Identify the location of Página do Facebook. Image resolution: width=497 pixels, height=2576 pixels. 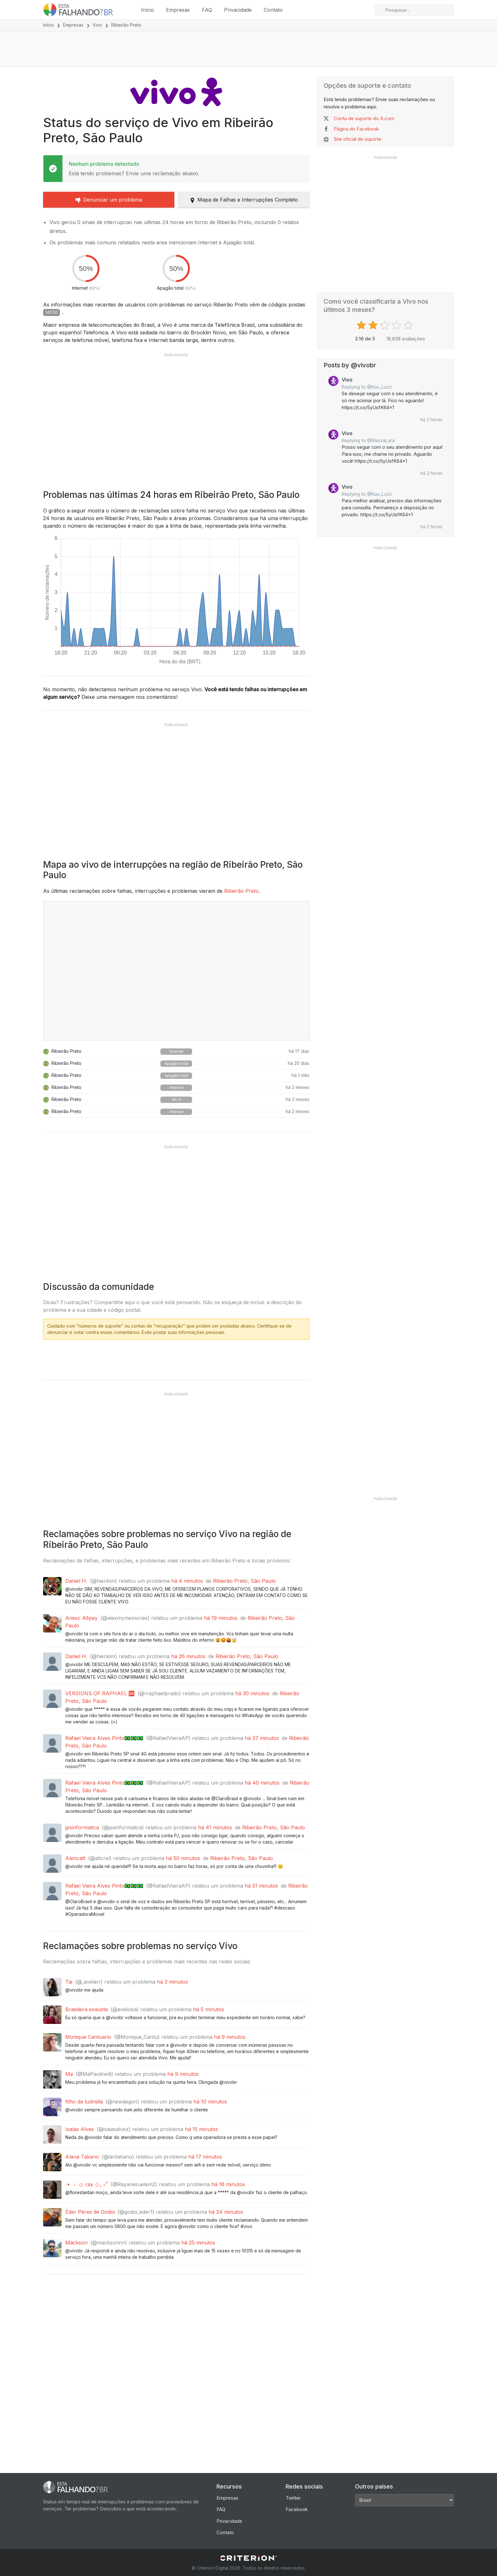
(356, 129).